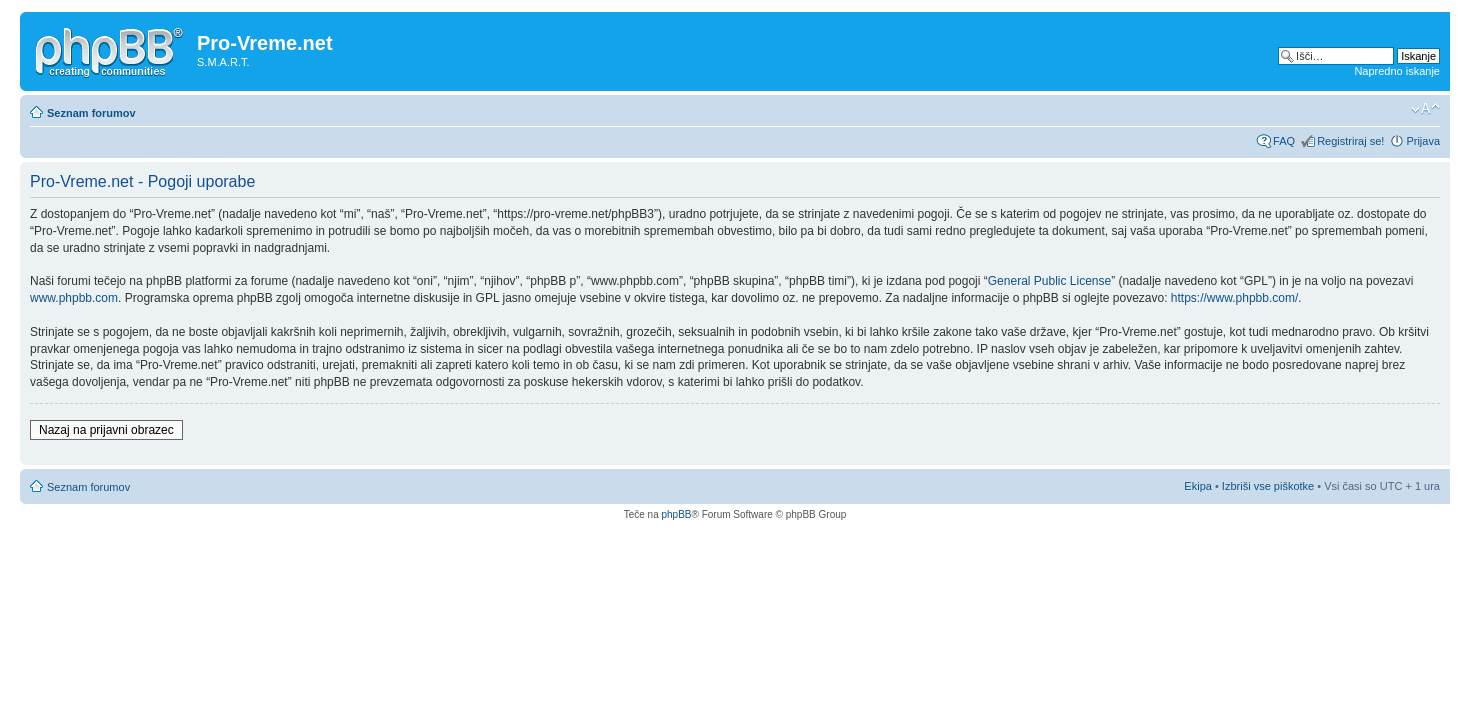 This screenshot has height=727, width=1470. What do you see at coordinates (106, 430) in the screenshot?
I see `Nazaj na prijavni obrazec` at bounding box center [106, 430].